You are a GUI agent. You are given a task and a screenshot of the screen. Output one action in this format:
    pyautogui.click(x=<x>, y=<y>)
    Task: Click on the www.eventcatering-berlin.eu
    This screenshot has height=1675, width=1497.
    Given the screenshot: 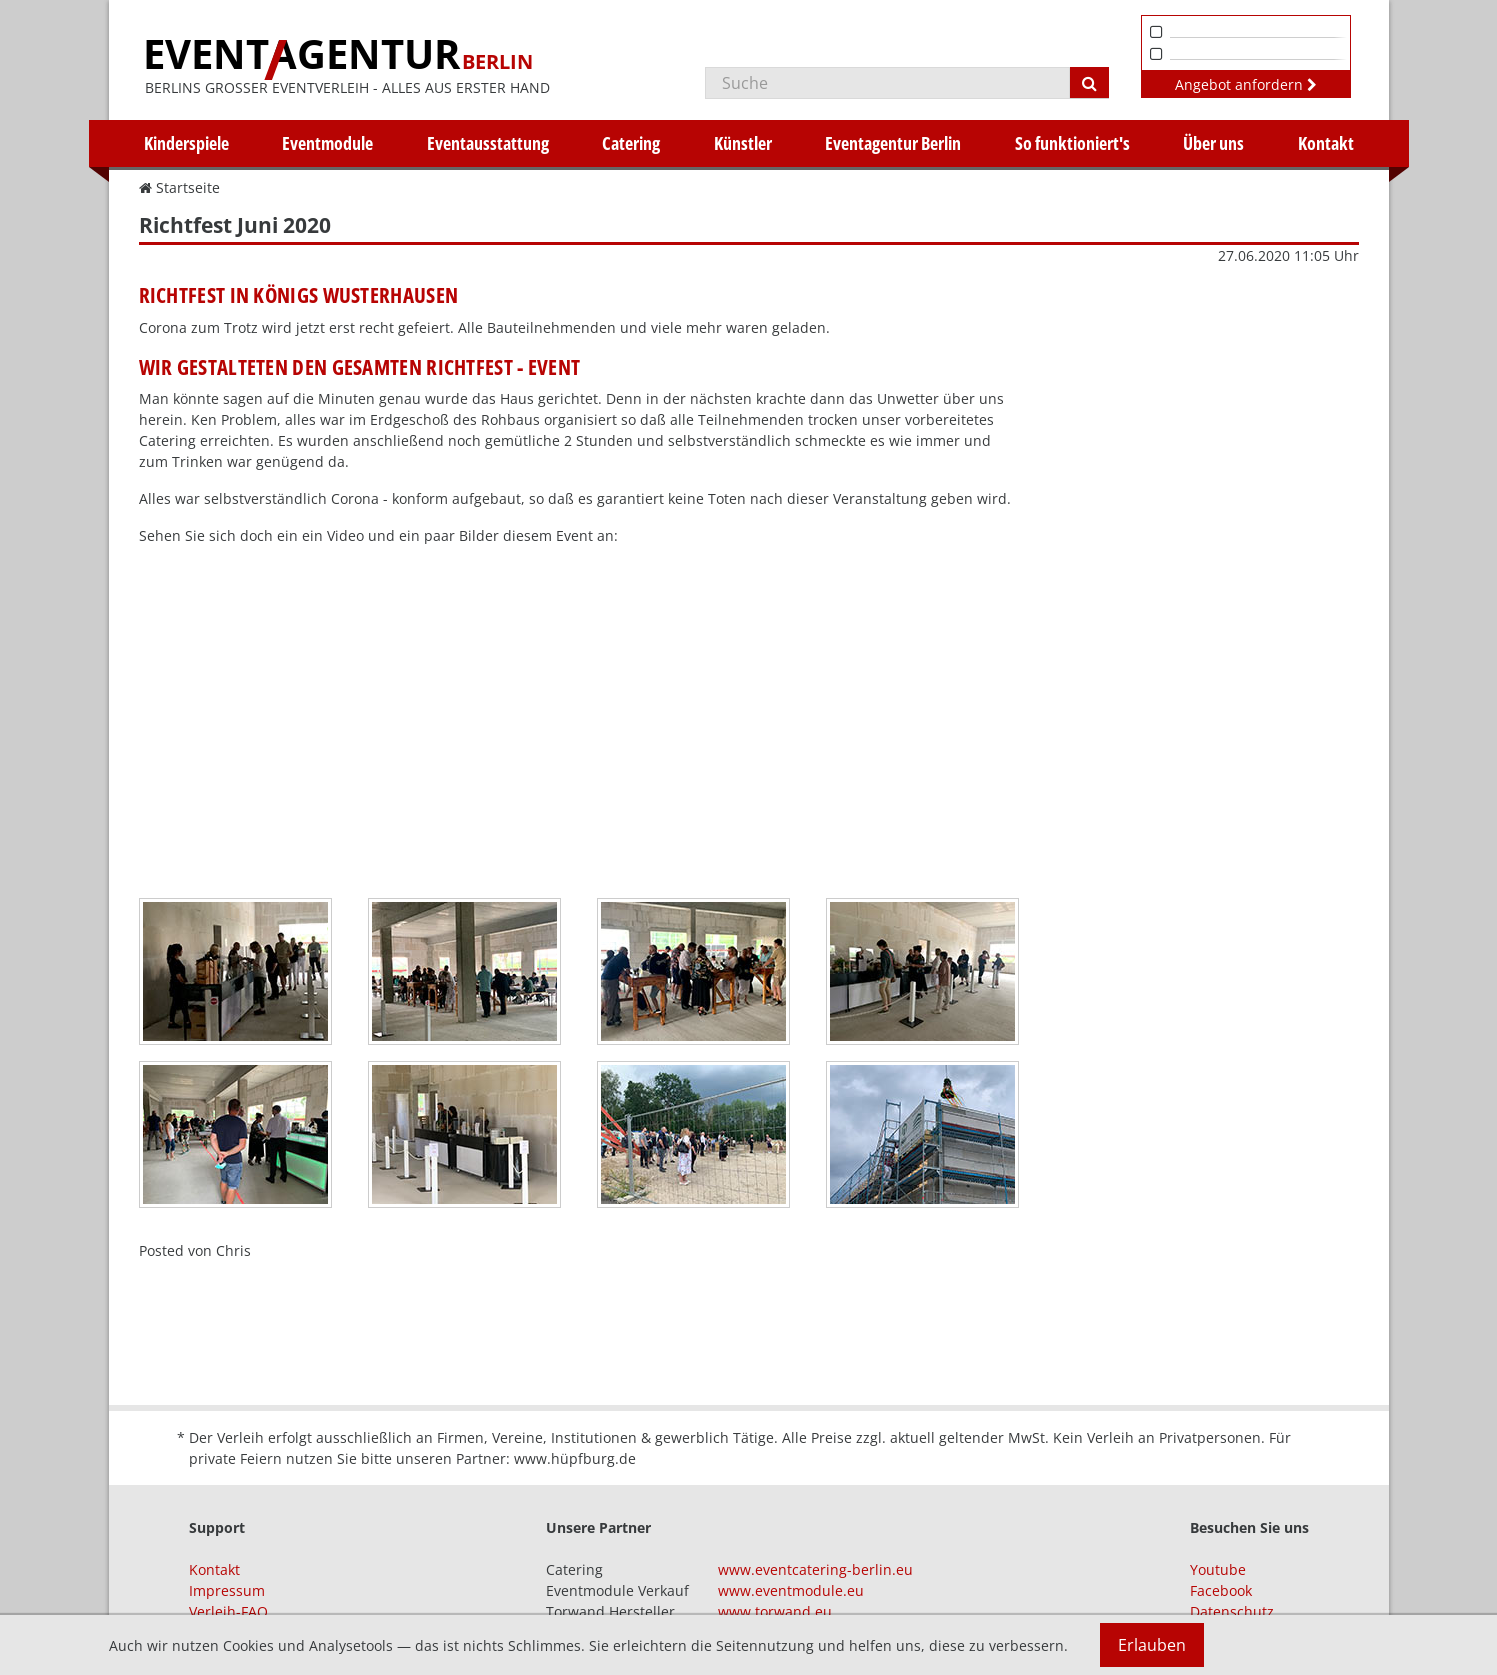 What is the action you would take?
    pyautogui.click(x=815, y=1569)
    